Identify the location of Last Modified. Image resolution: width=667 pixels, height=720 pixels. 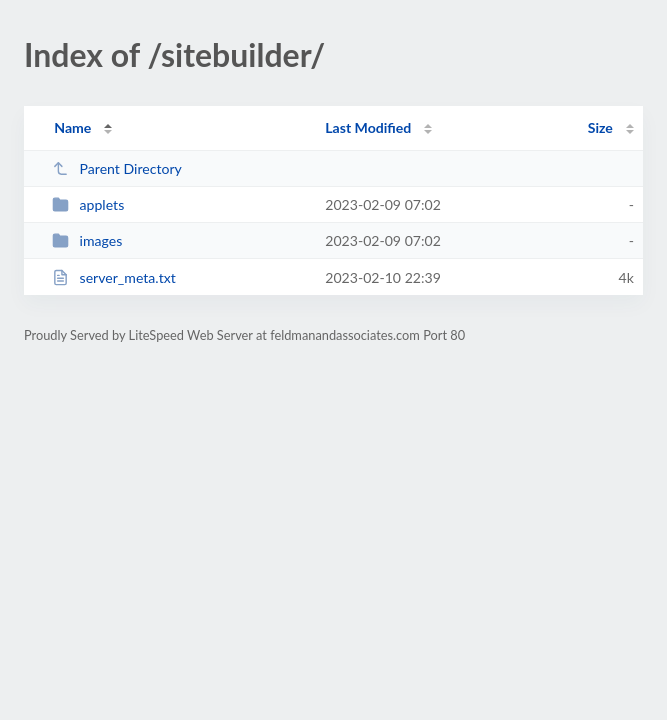
(368, 127).